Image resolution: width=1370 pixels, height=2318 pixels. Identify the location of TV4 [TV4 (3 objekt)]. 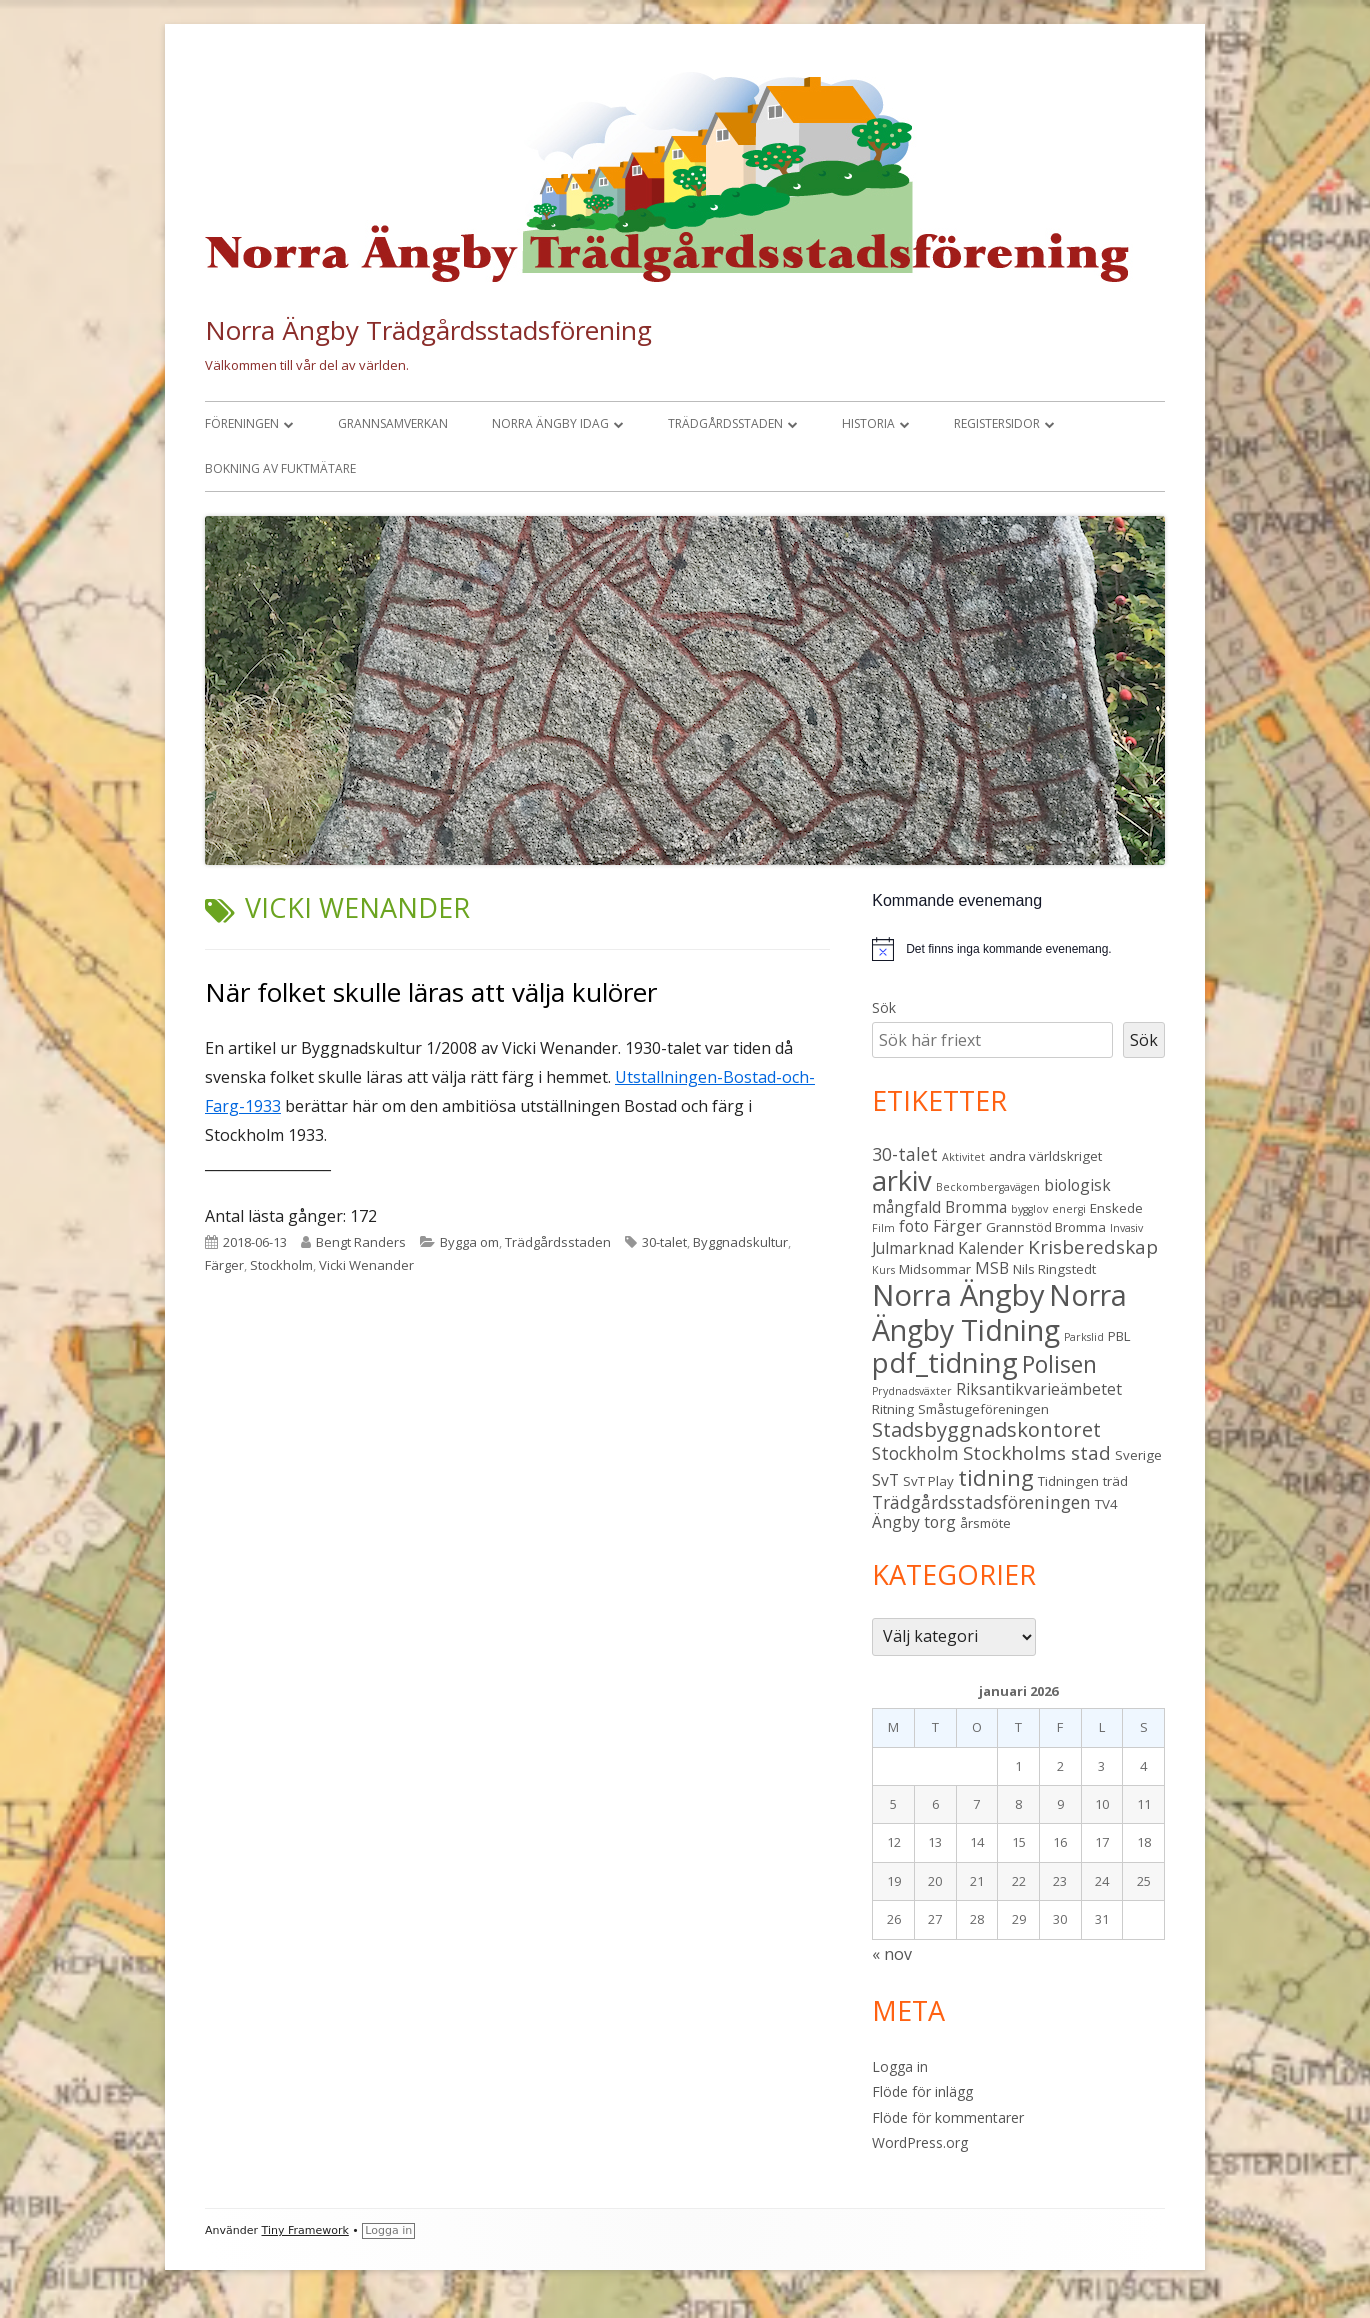
(1106, 1504).